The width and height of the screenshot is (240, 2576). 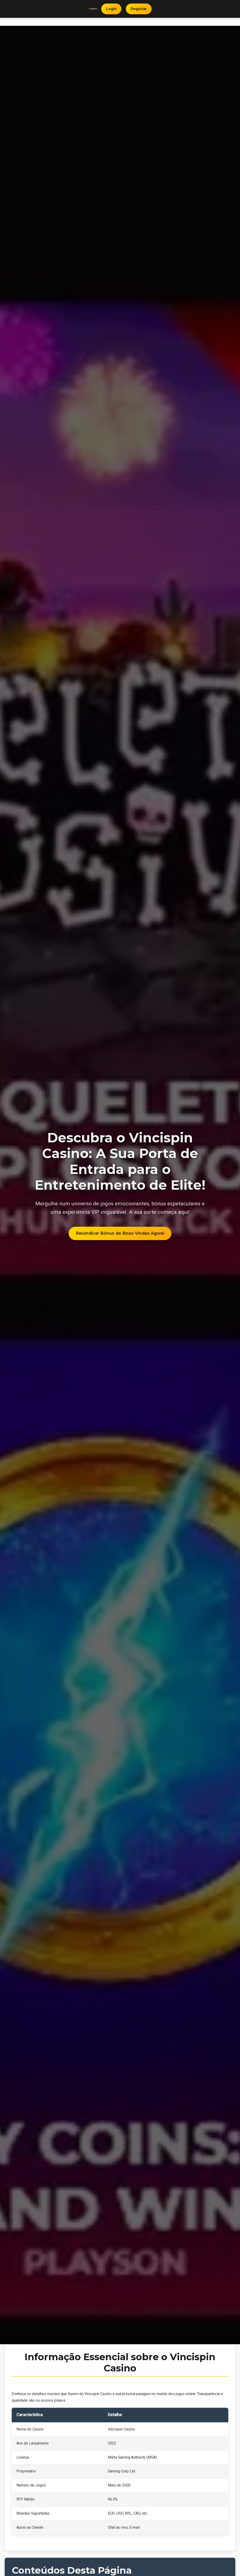 What do you see at coordinates (111, 9) in the screenshot?
I see `Login` at bounding box center [111, 9].